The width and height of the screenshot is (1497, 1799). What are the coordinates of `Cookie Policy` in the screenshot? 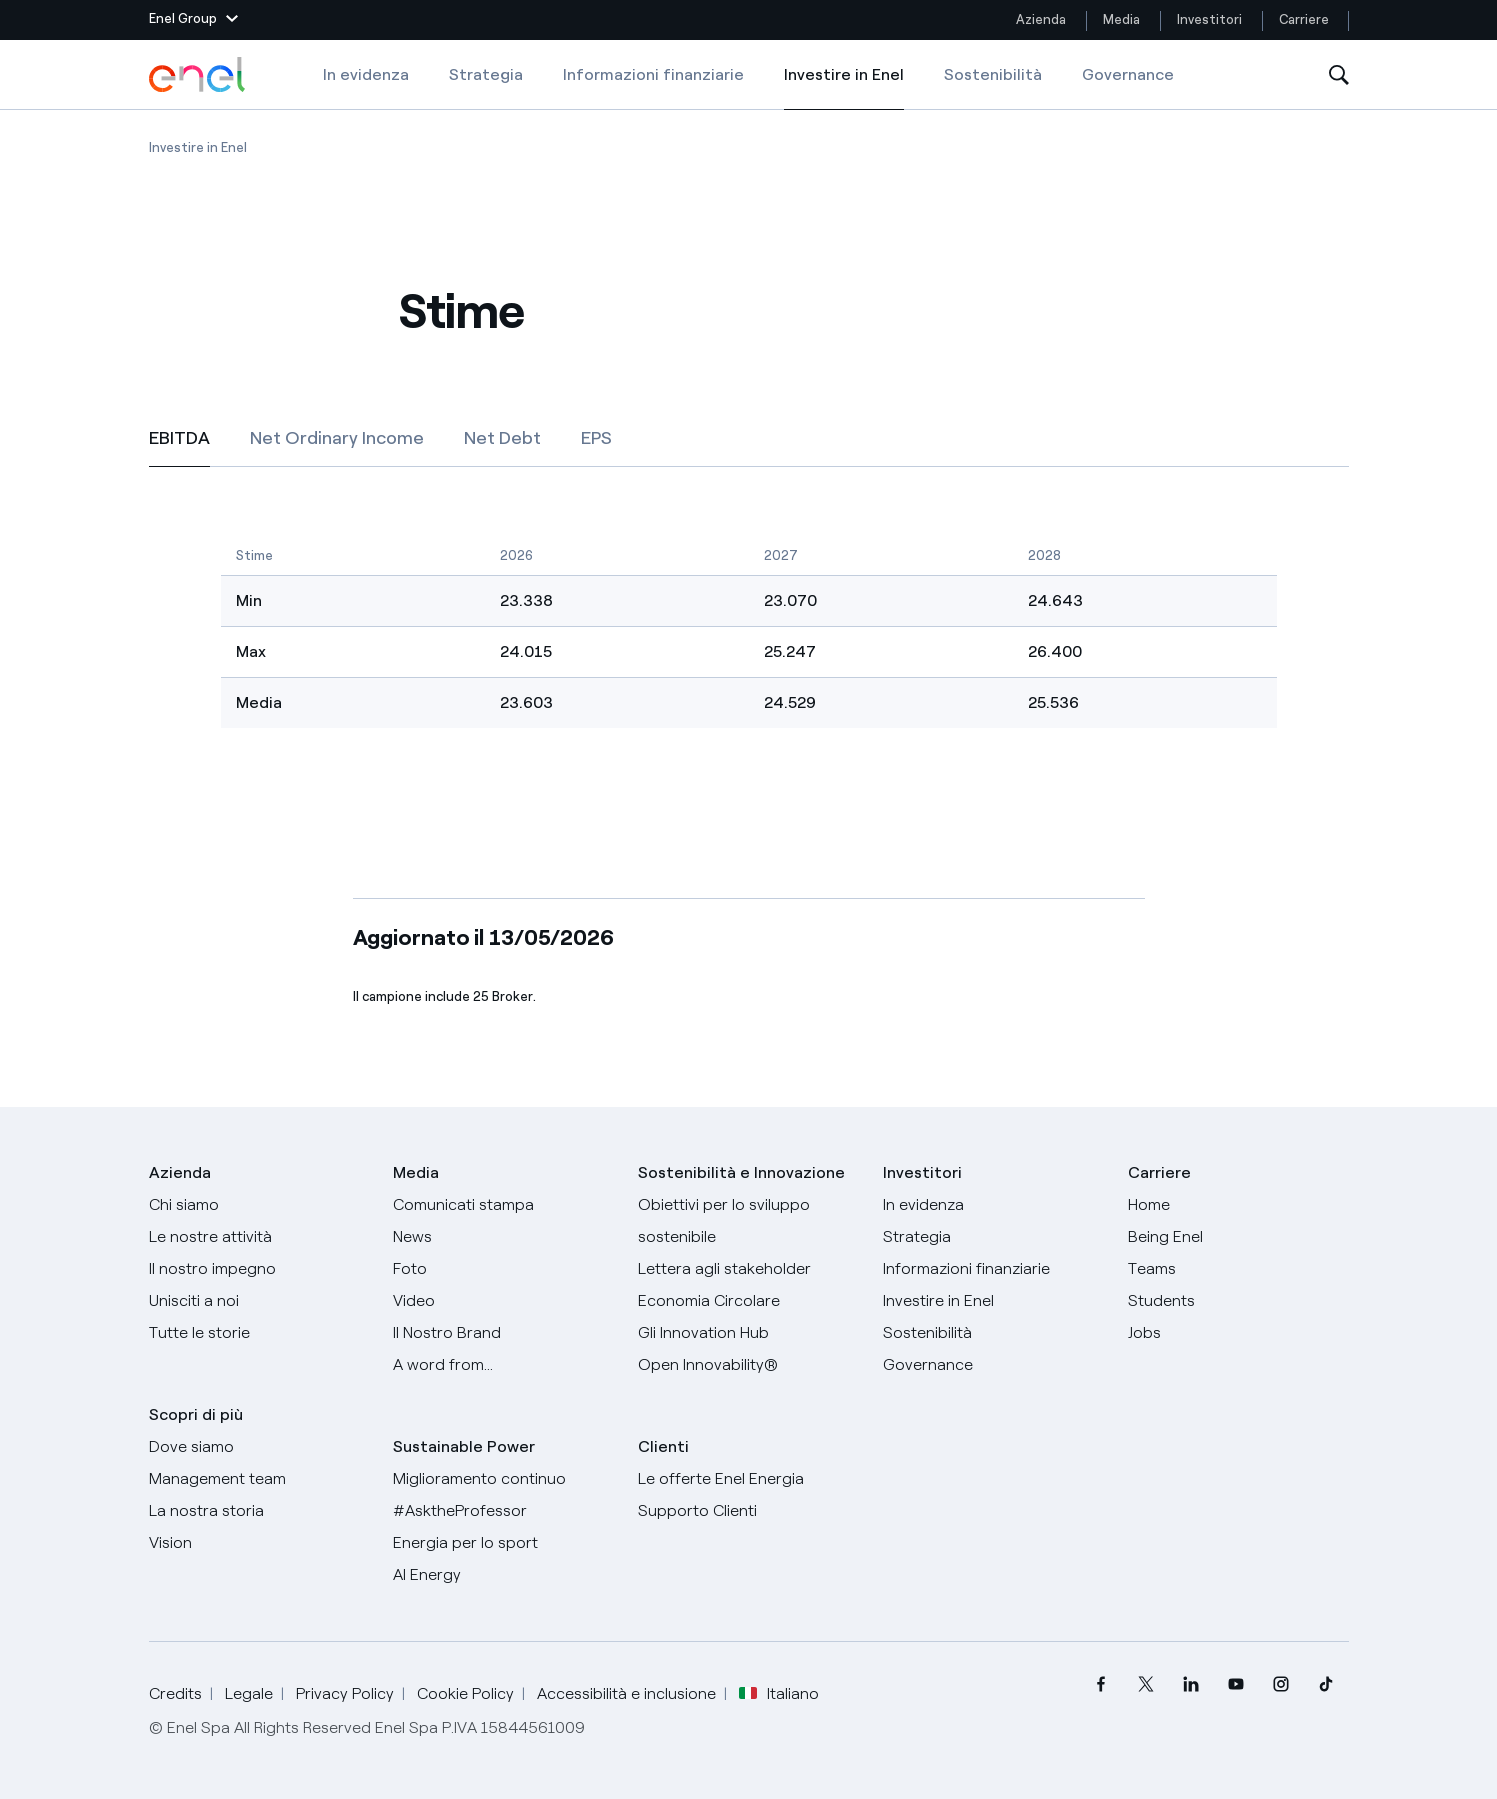 It's located at (465, 1693).